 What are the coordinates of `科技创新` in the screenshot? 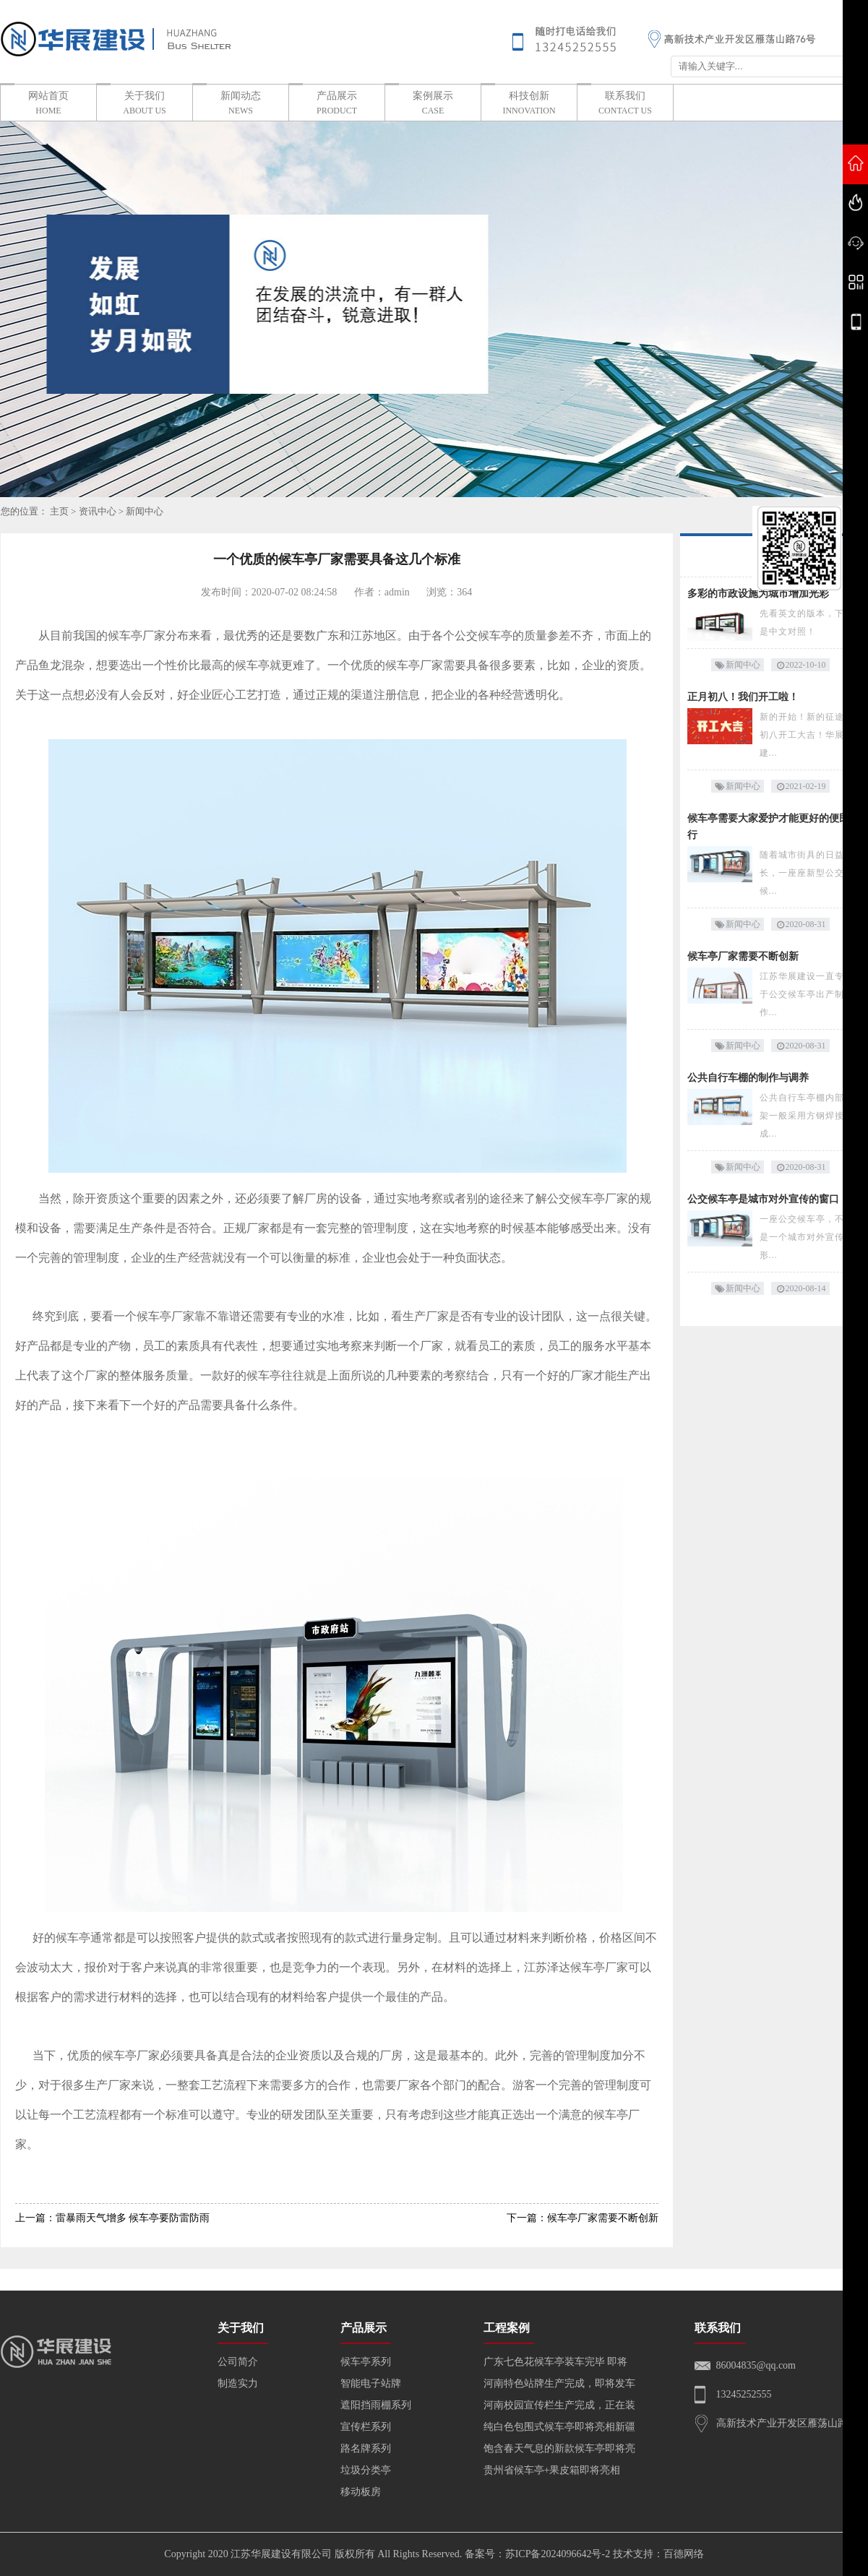 It's located at (529, 104).